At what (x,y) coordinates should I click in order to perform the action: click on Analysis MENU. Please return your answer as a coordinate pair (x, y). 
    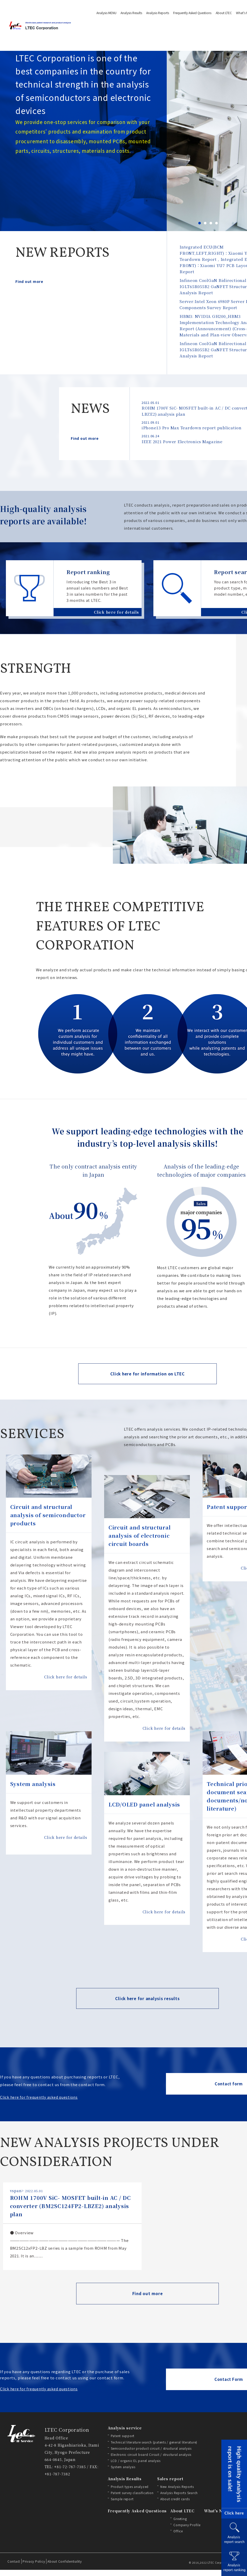
    Looking at the image, I should click on (106, 13).